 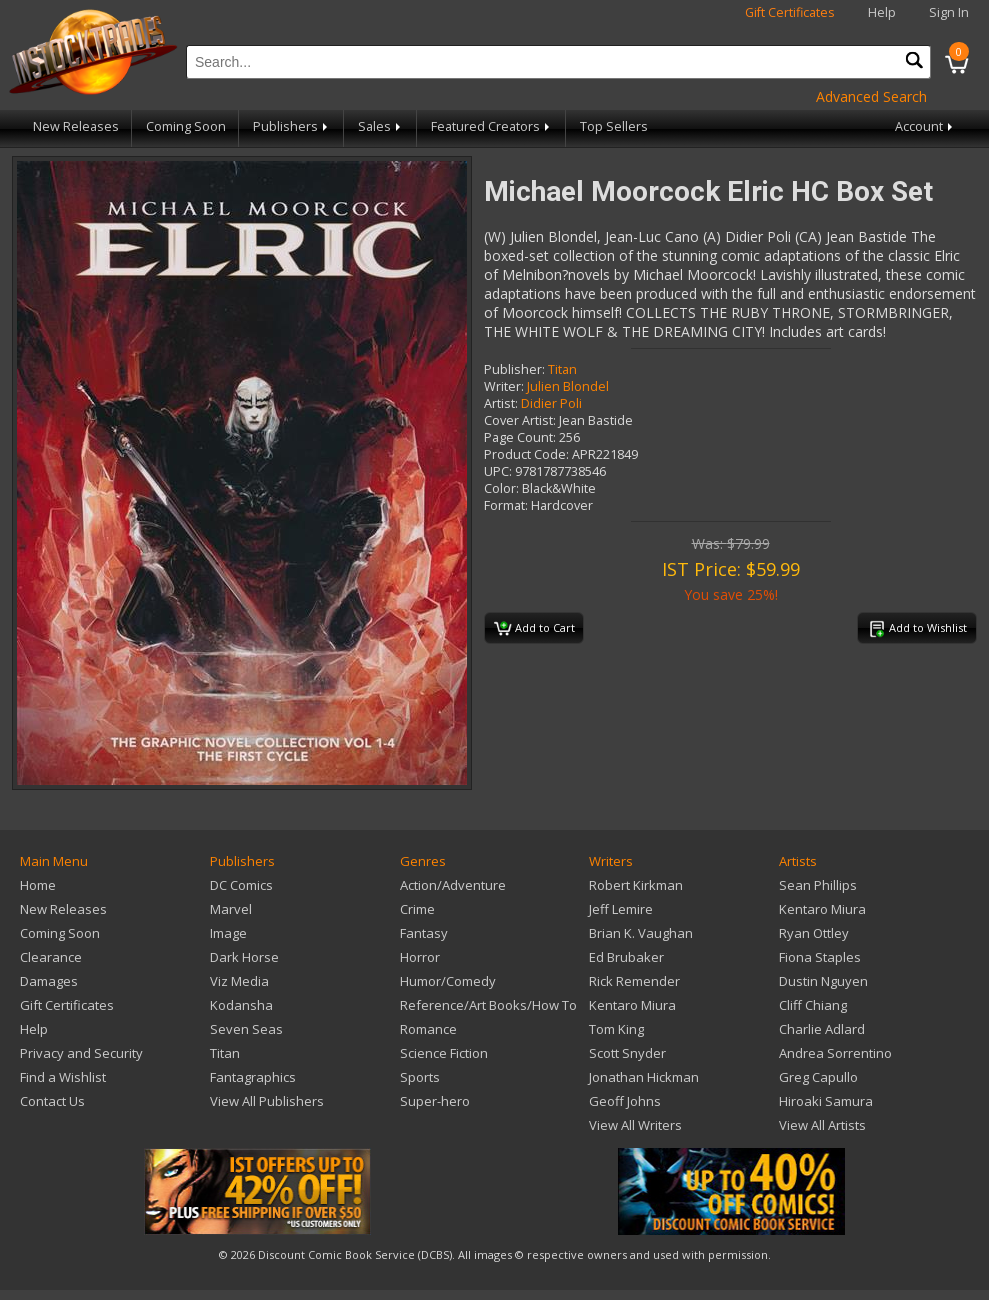 I want to click on Greg Capullo, so click(x=818, y=1077).